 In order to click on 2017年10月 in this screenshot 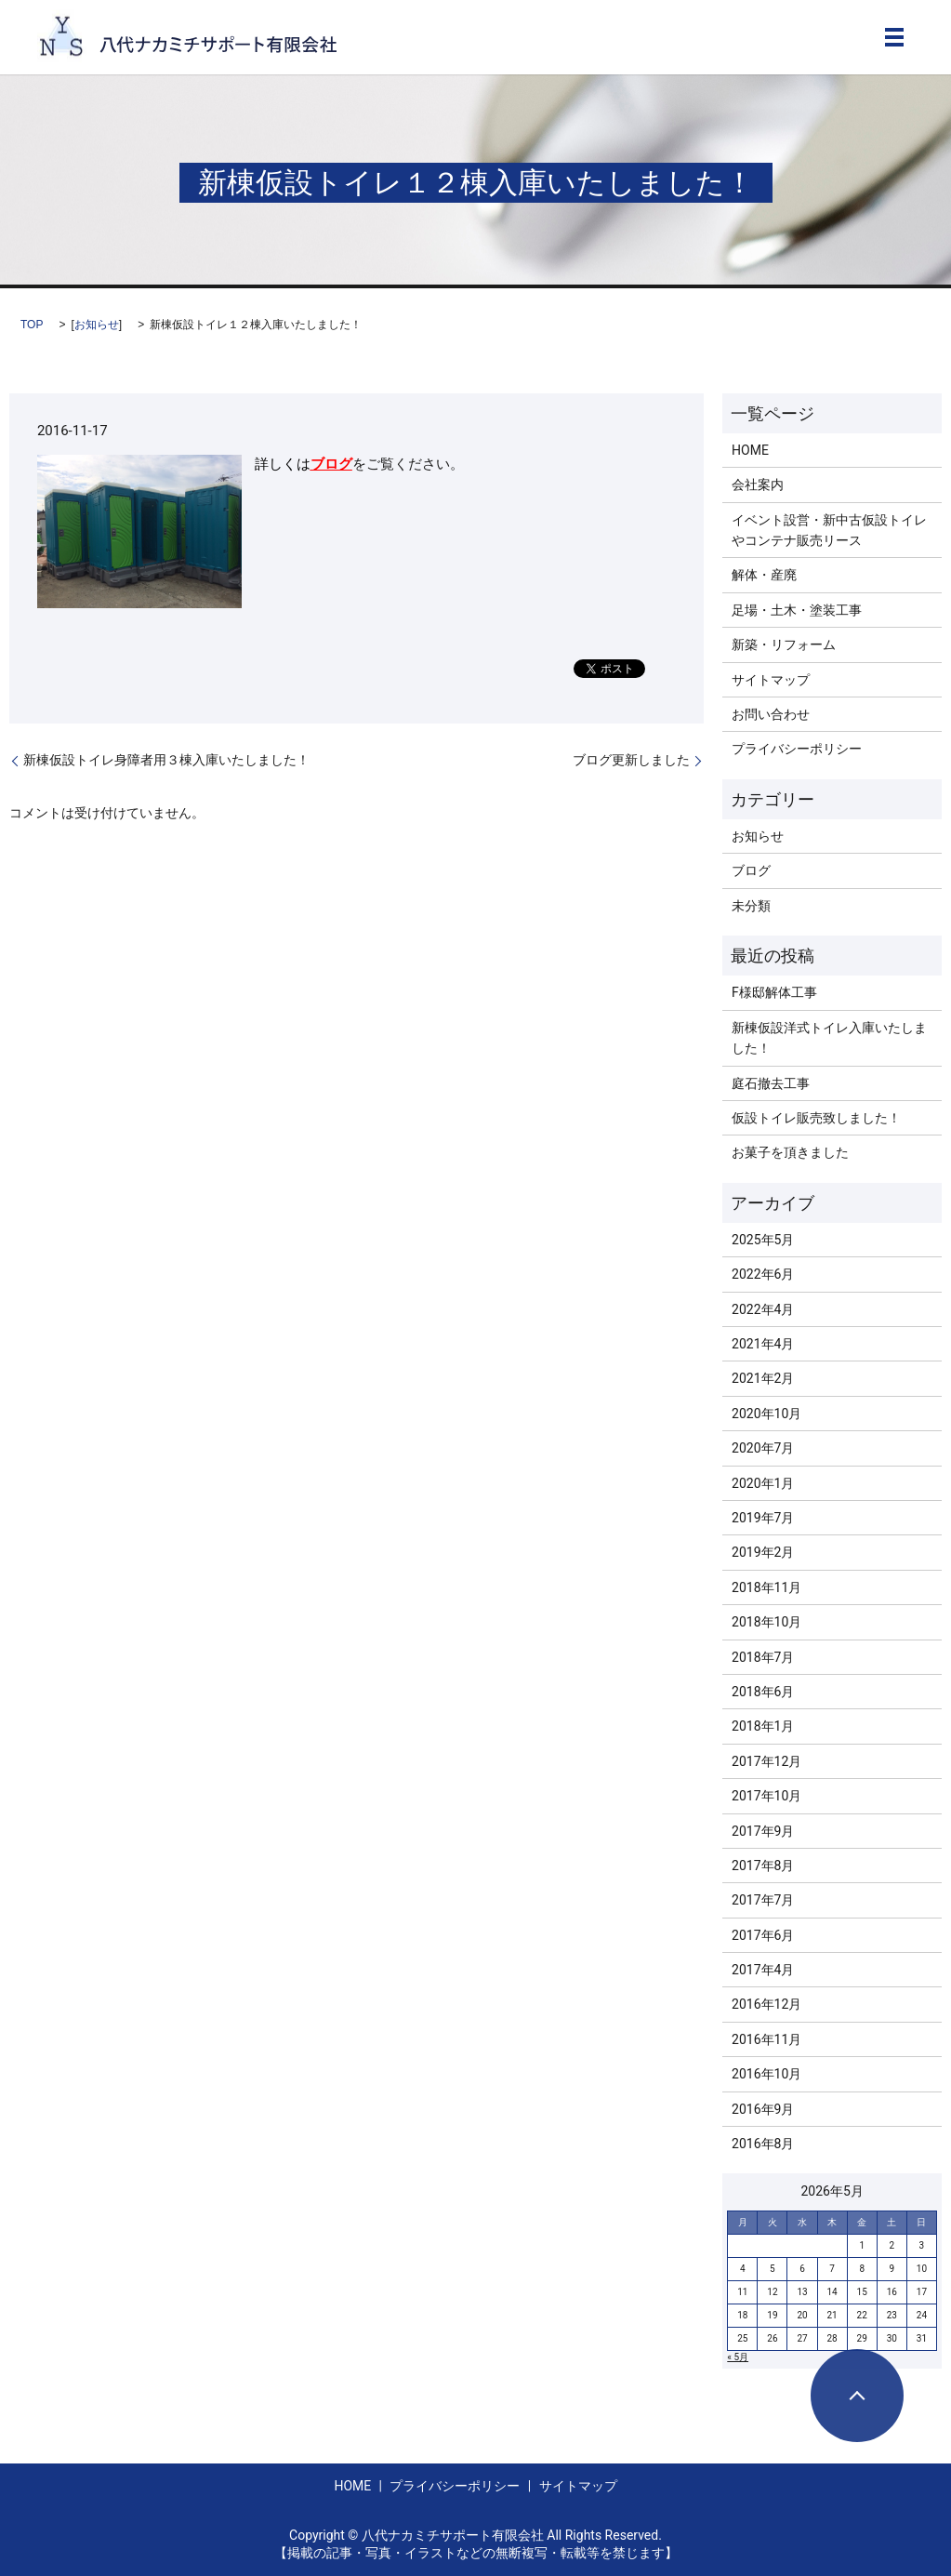, I will do `click(766, 1795)`.